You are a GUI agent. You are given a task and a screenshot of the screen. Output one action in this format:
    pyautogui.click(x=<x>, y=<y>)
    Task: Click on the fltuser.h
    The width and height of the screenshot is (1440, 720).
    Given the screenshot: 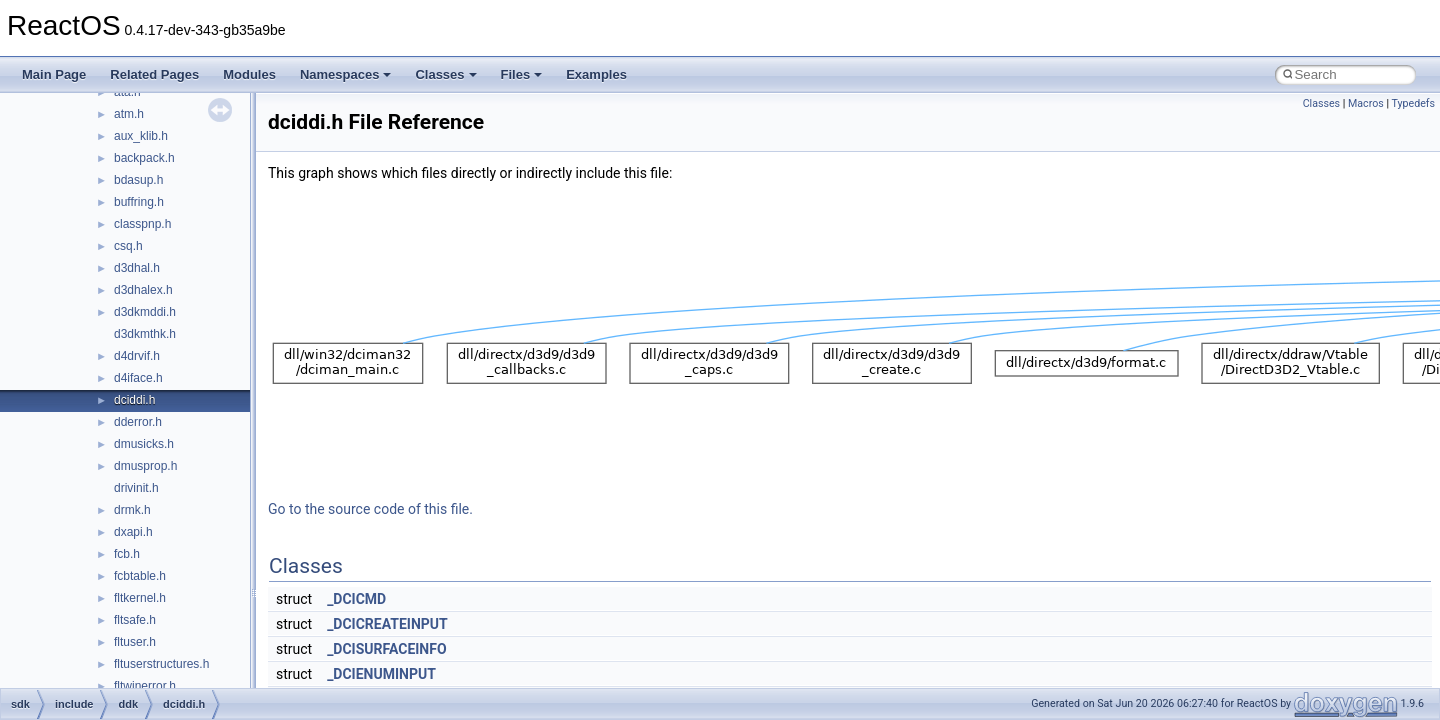 What is the action you would take?
    pyautogui.click(x=135, y=642)
    